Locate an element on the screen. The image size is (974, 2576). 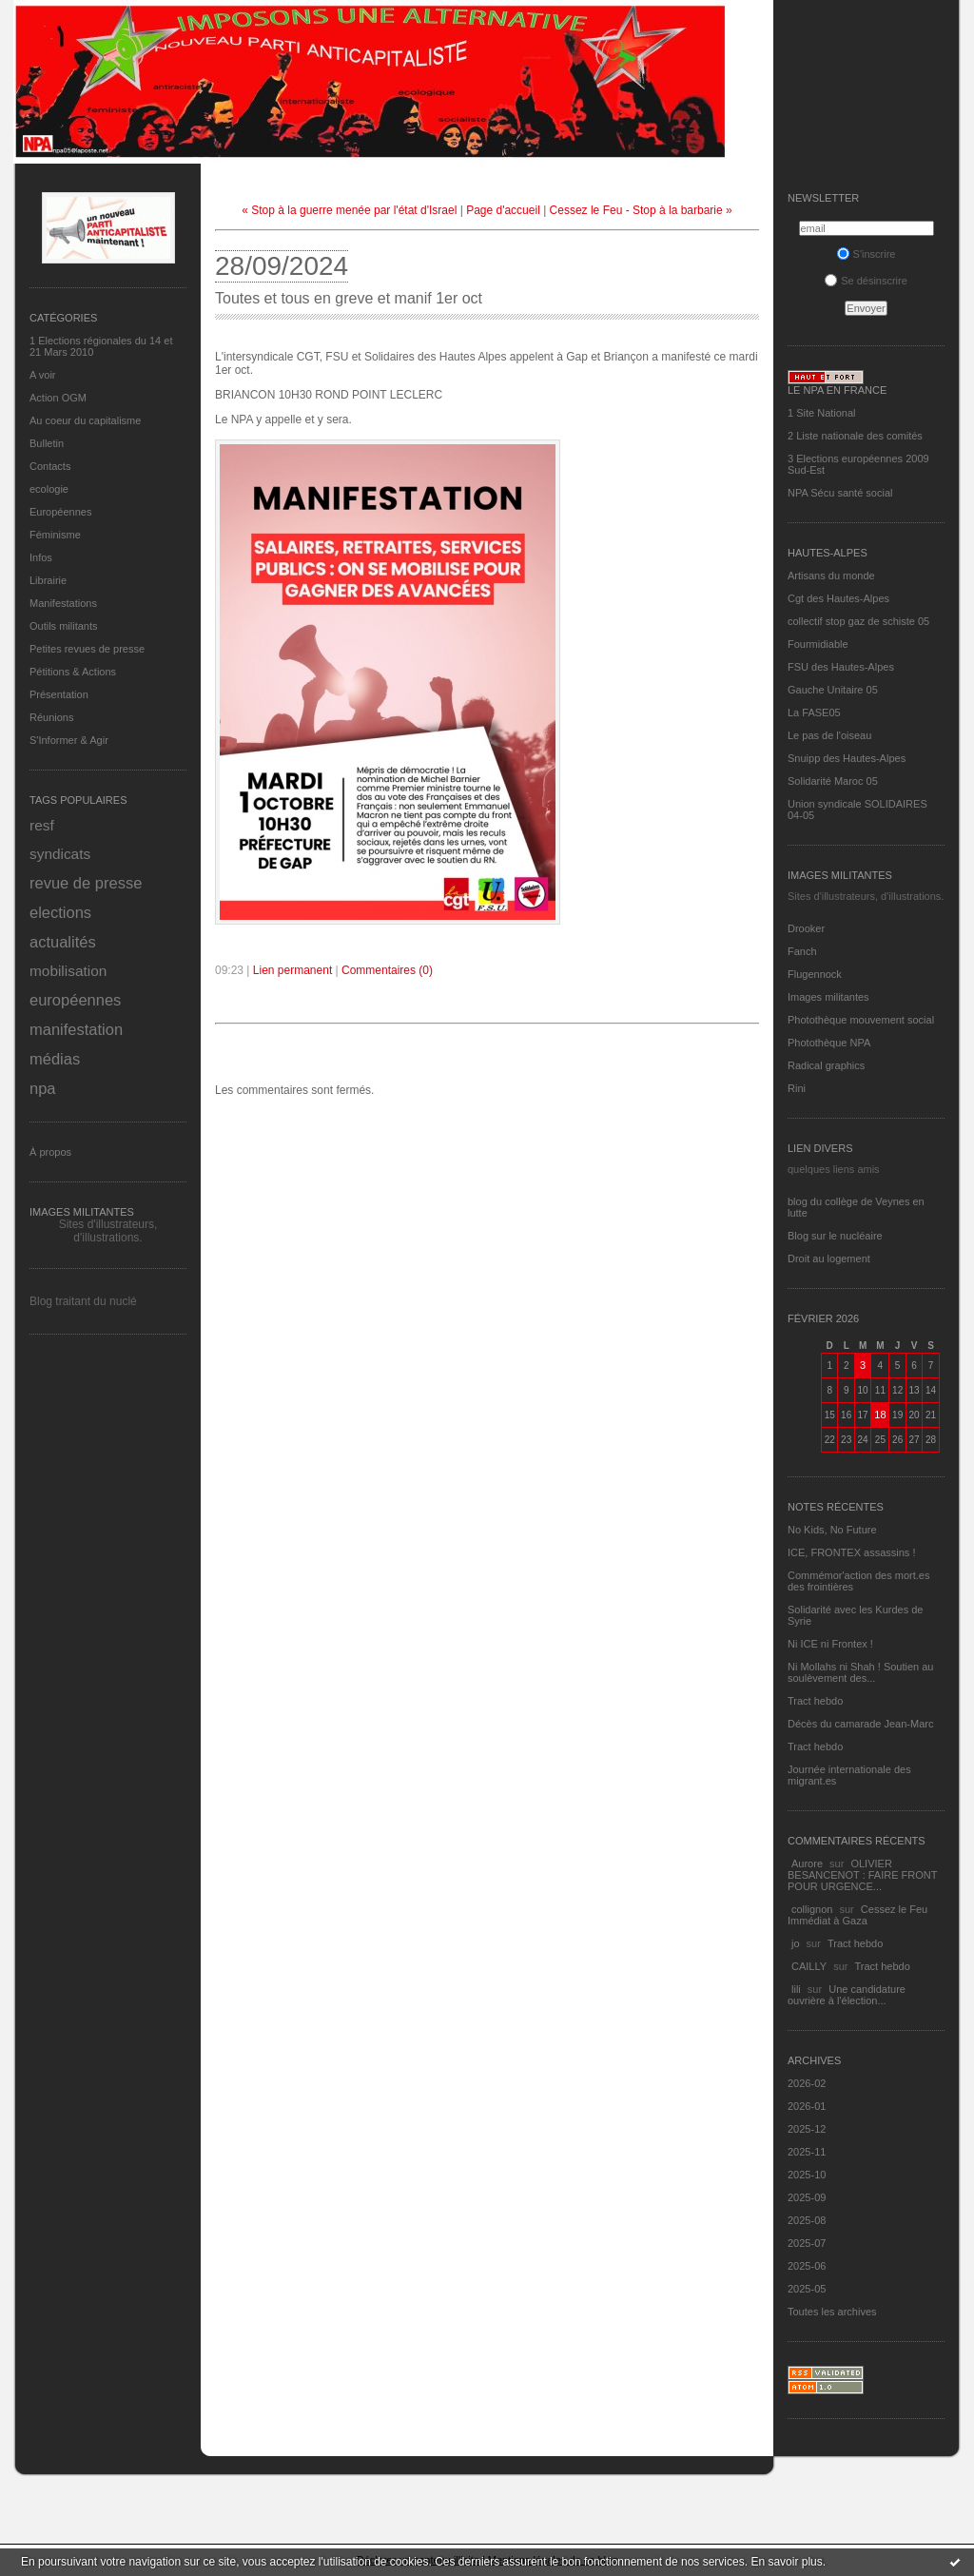
Européennes is located at coordinates (60, 511).